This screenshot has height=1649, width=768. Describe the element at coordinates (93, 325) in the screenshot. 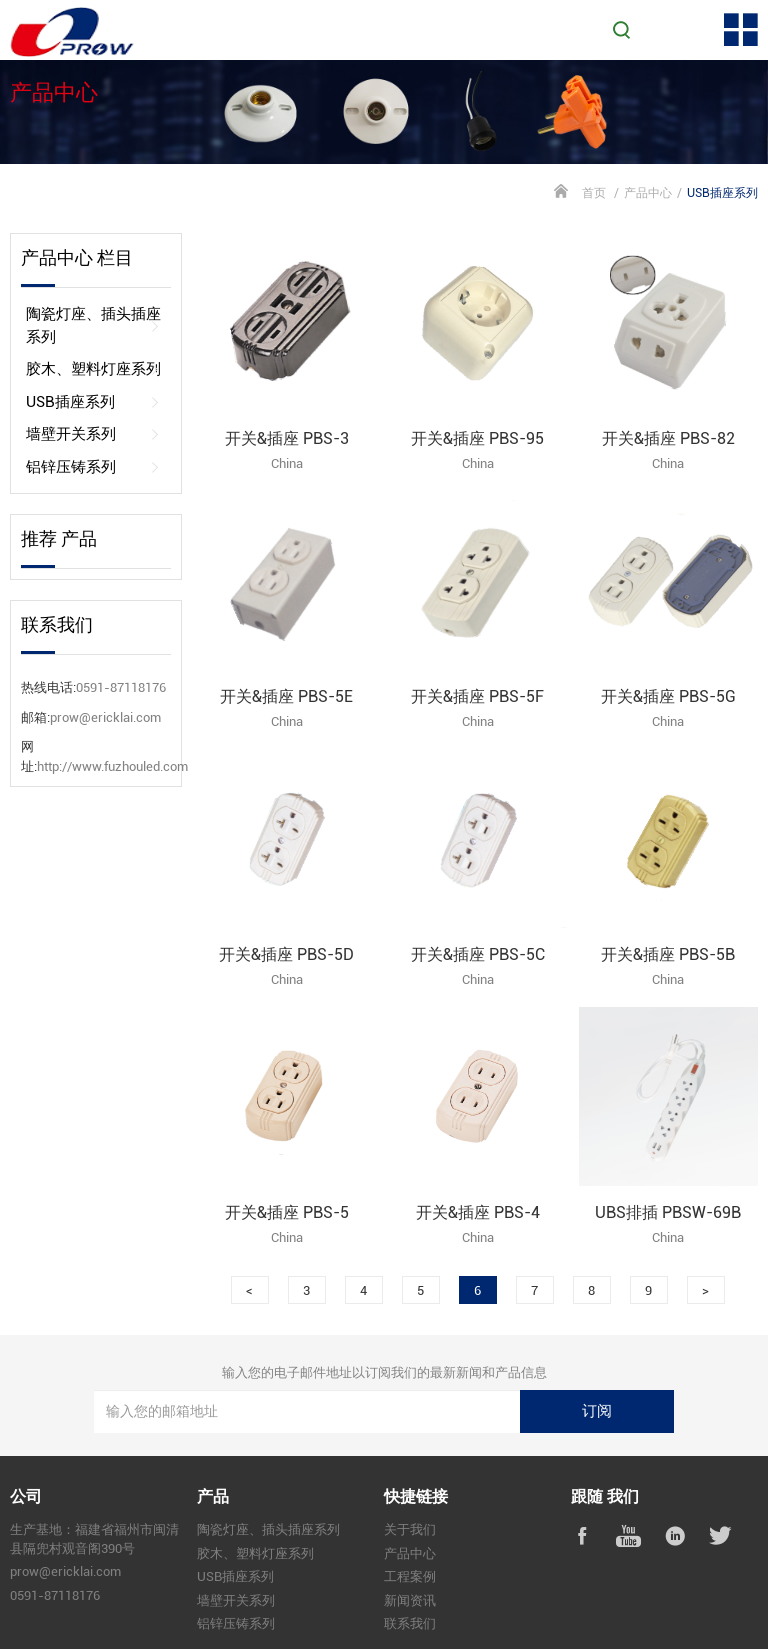

I see `陶瓷灯座、插头插座系列` at that location.